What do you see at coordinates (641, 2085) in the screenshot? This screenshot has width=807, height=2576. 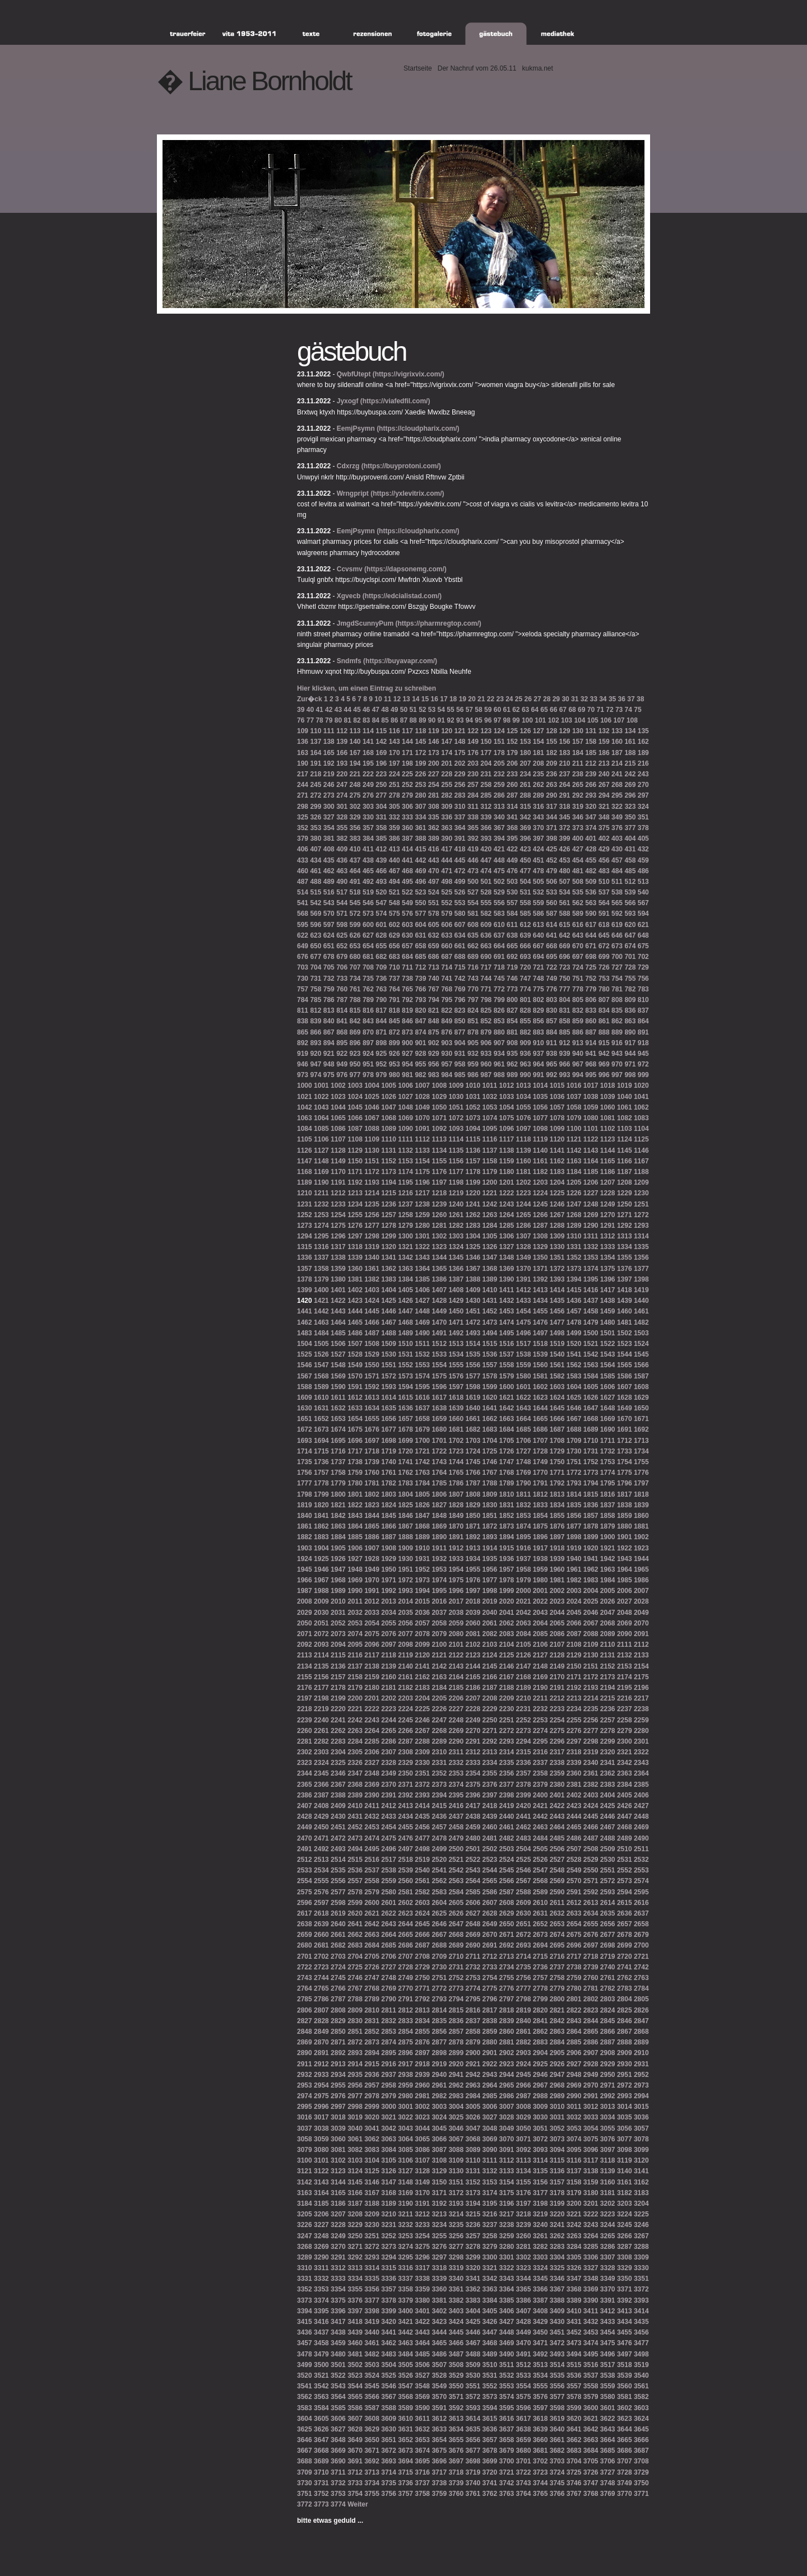 I see `2973` at bounding box center [641, 2085].